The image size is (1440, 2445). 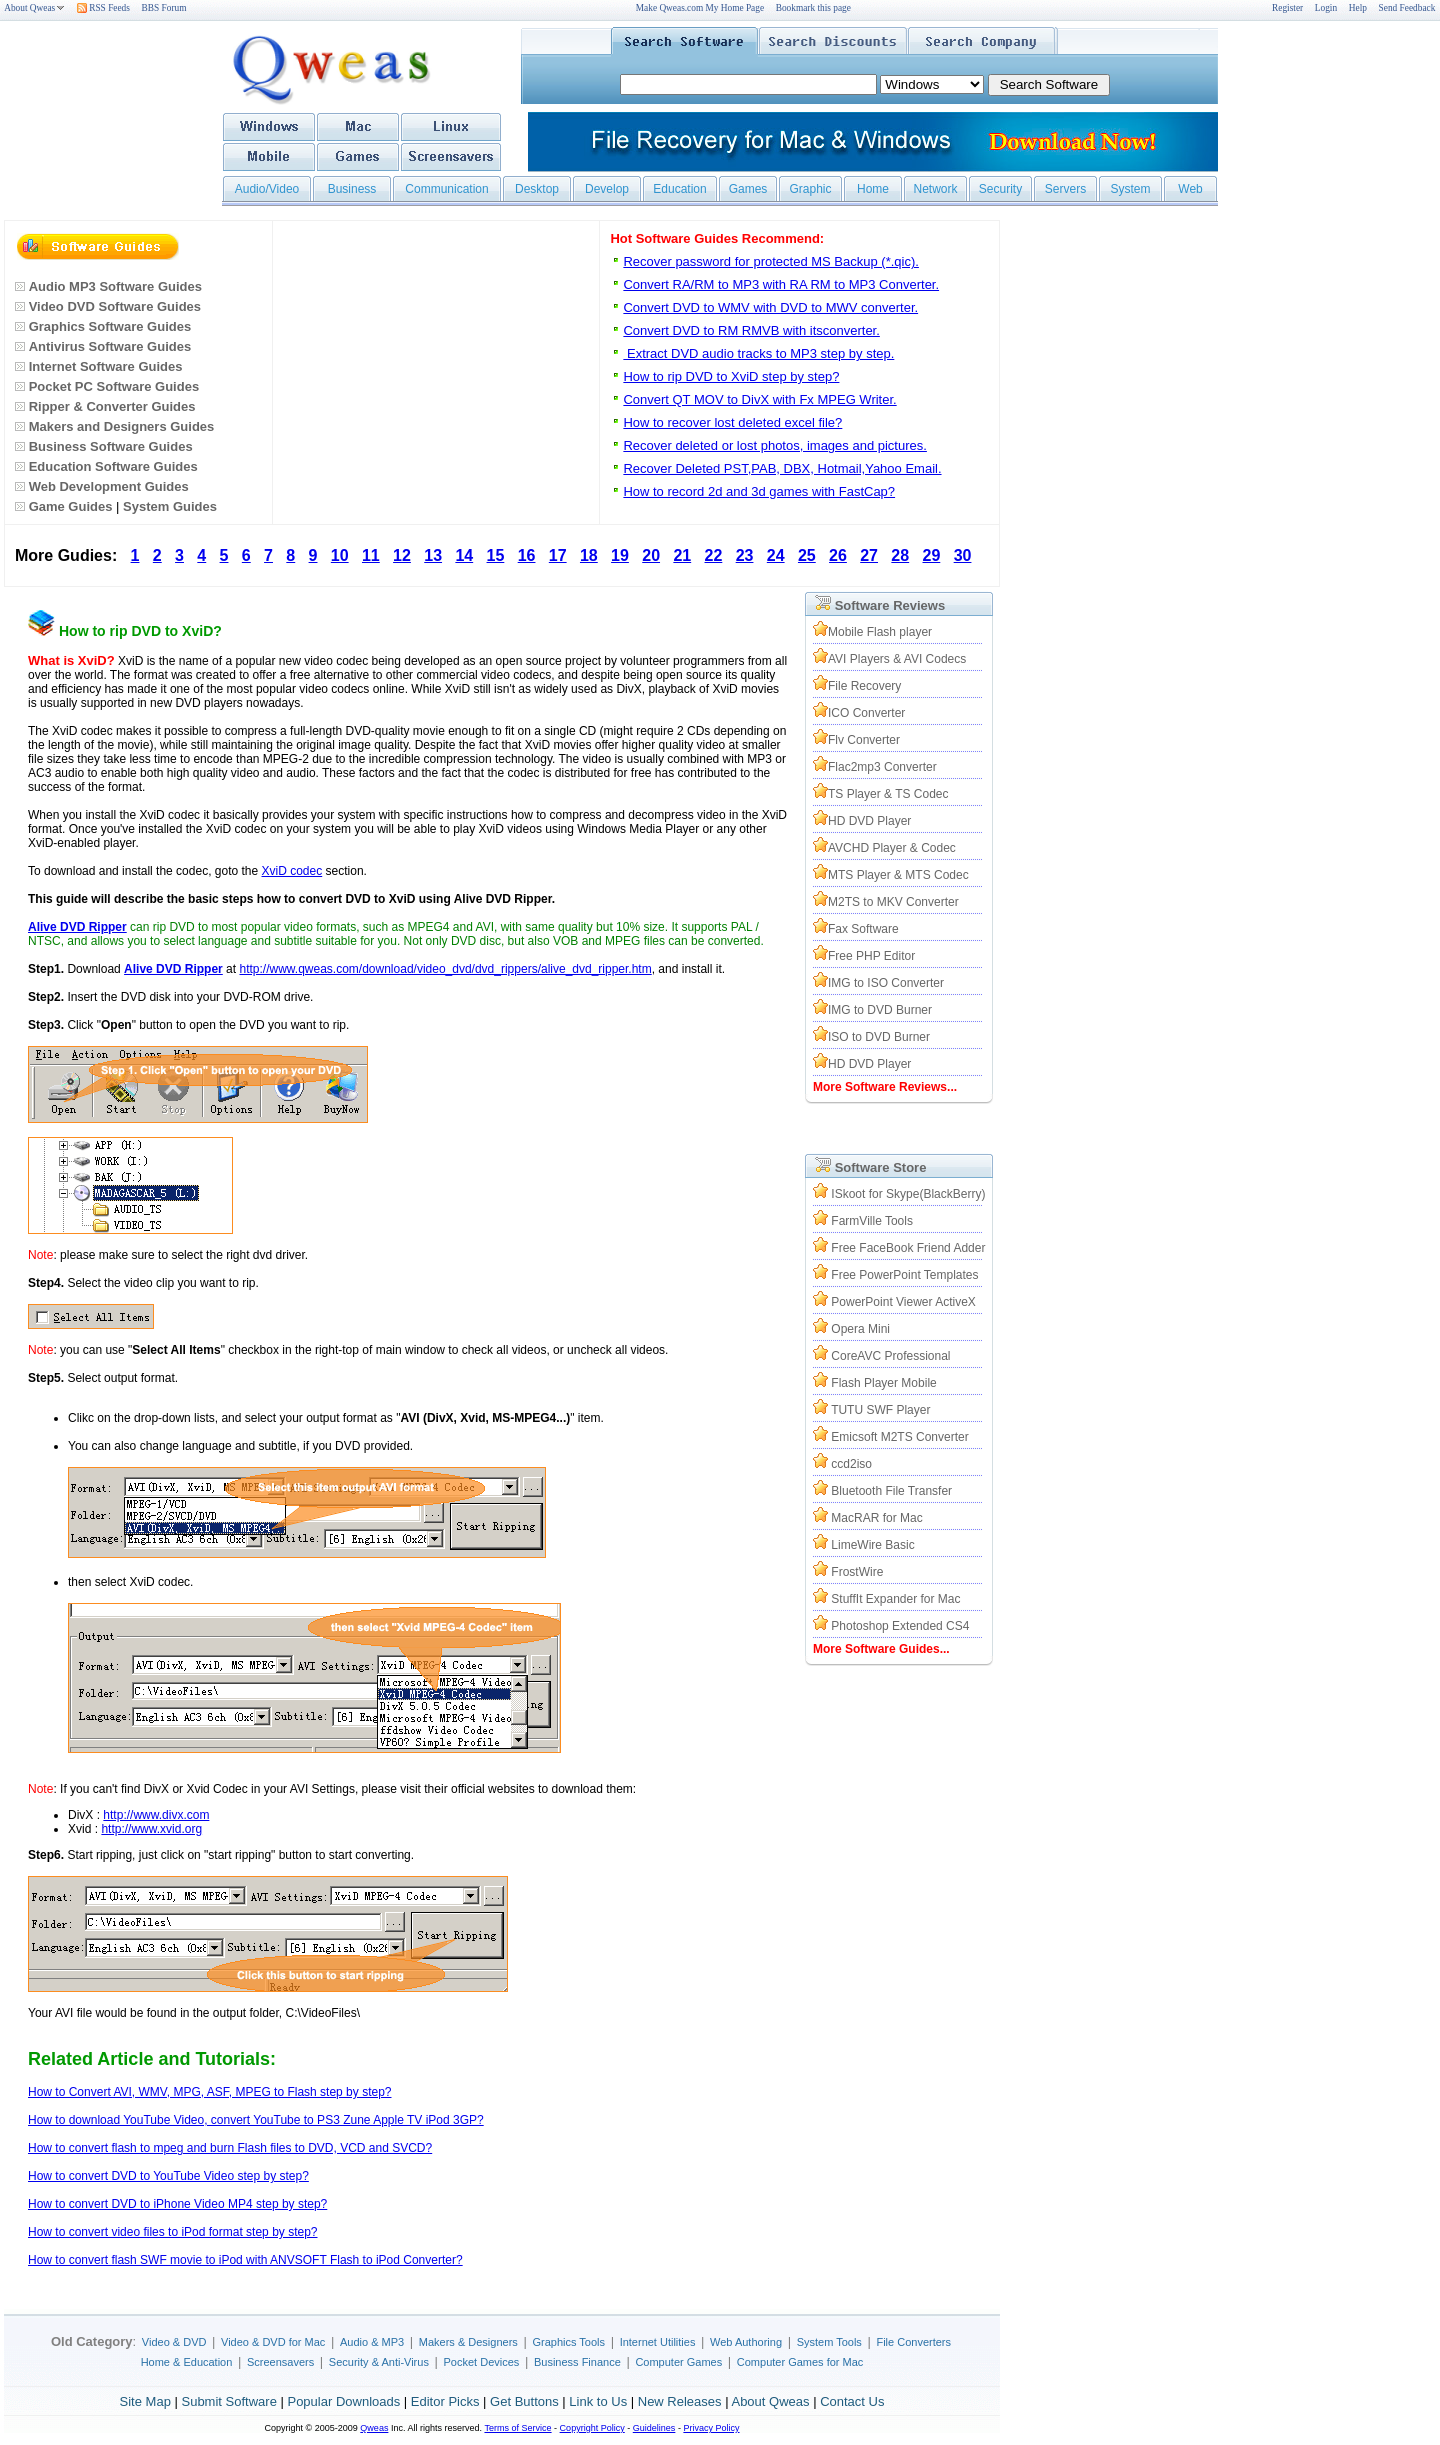 I want to click on How to rip DVD to XviD step by step?, so click(x=731, y=376).